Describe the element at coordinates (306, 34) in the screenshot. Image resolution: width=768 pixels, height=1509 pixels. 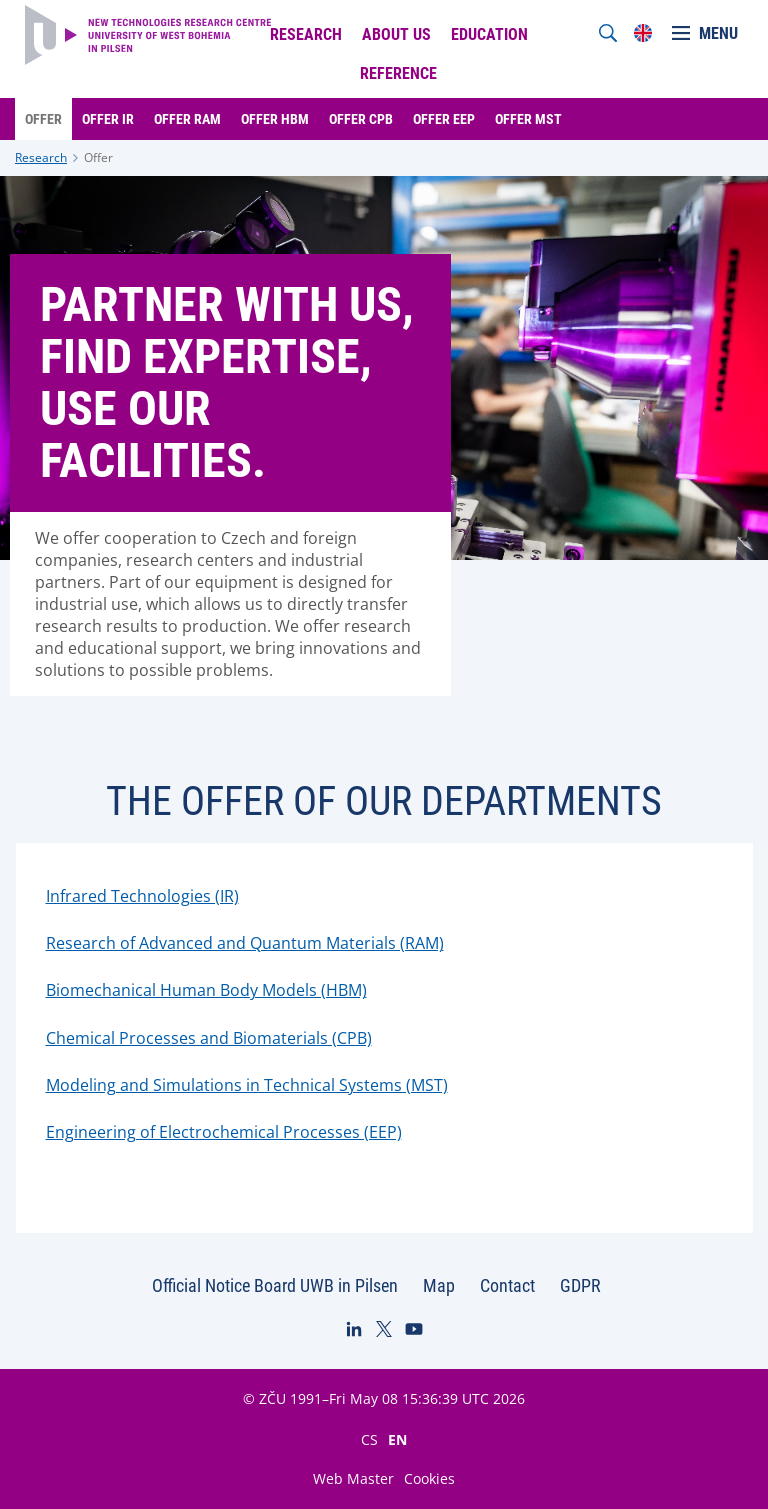
I see `Research [menuitem]` at that location.